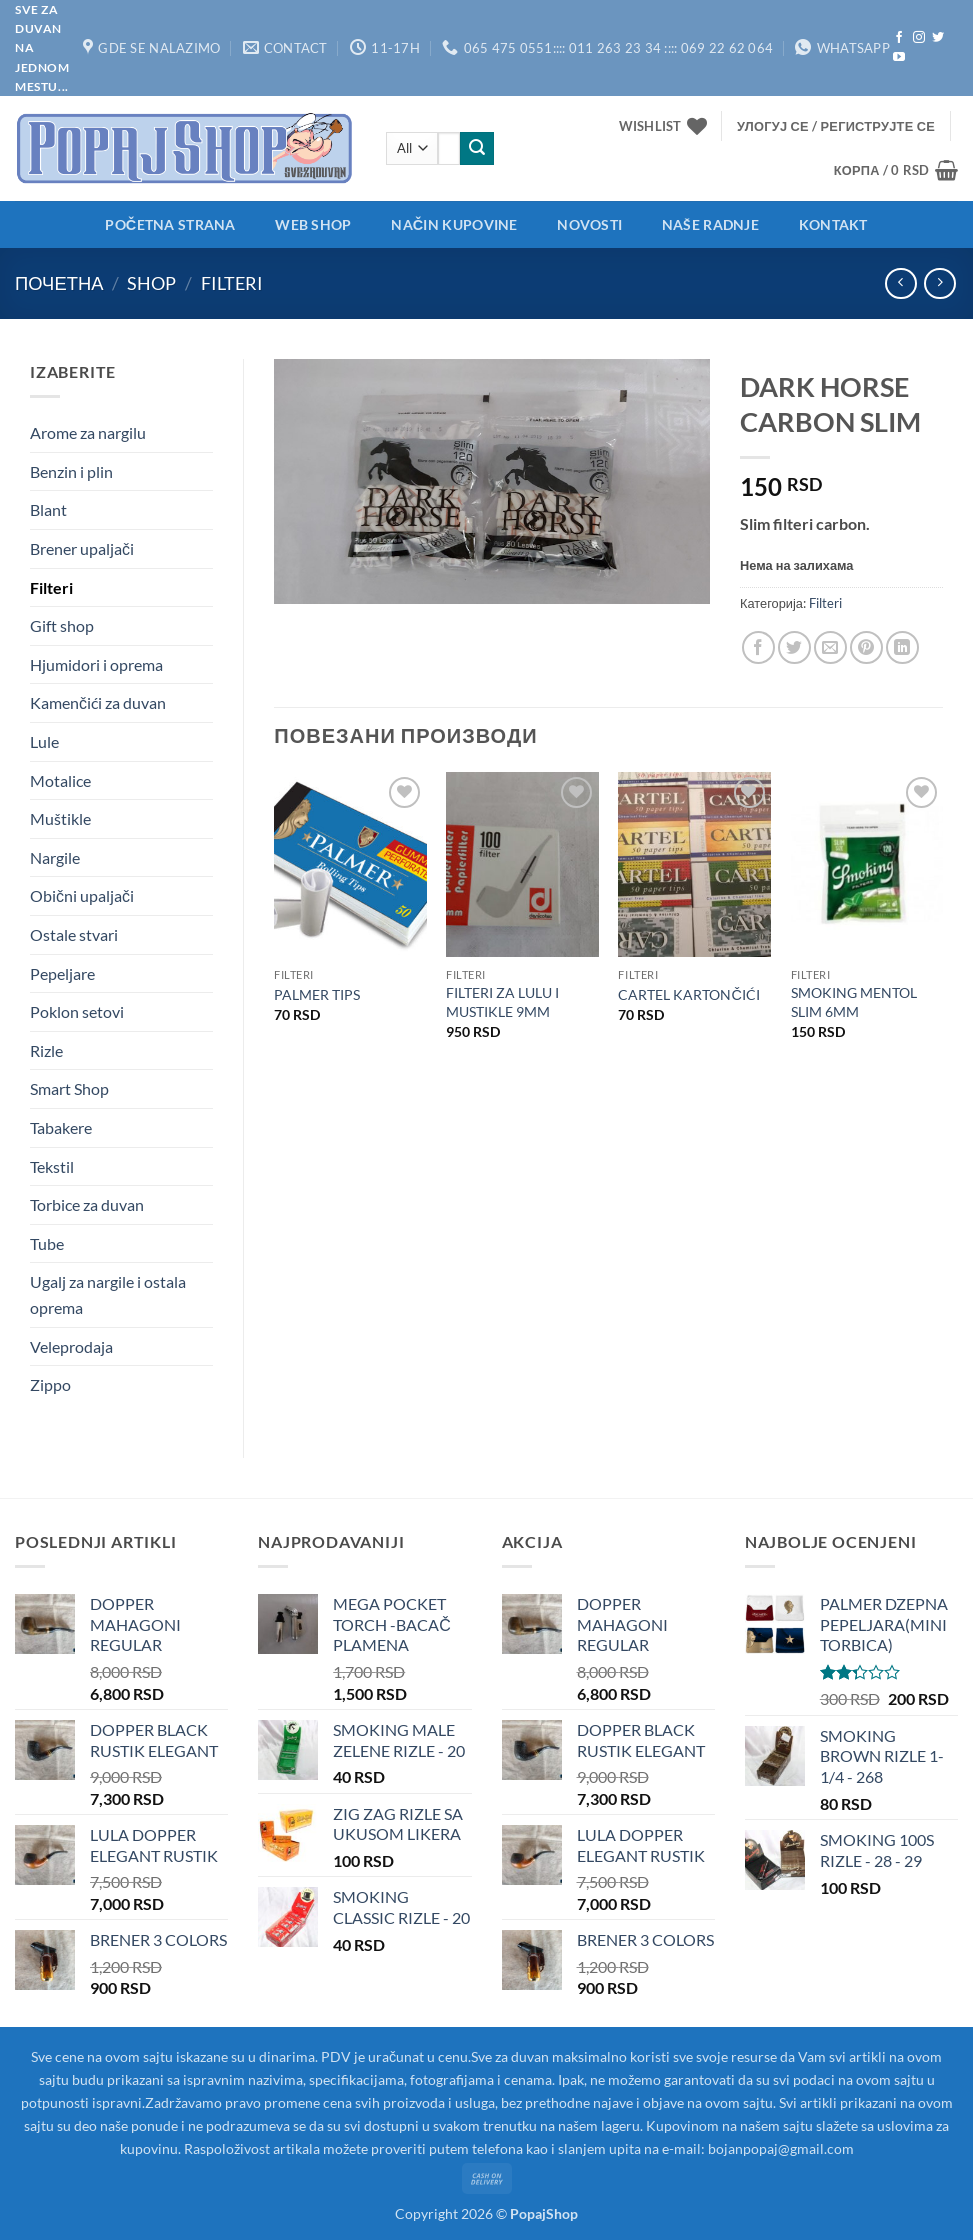  What do you see at coordinates (62, 973) in the screenshot?
I see `Pepeljare` at bounding box center [62, 973].